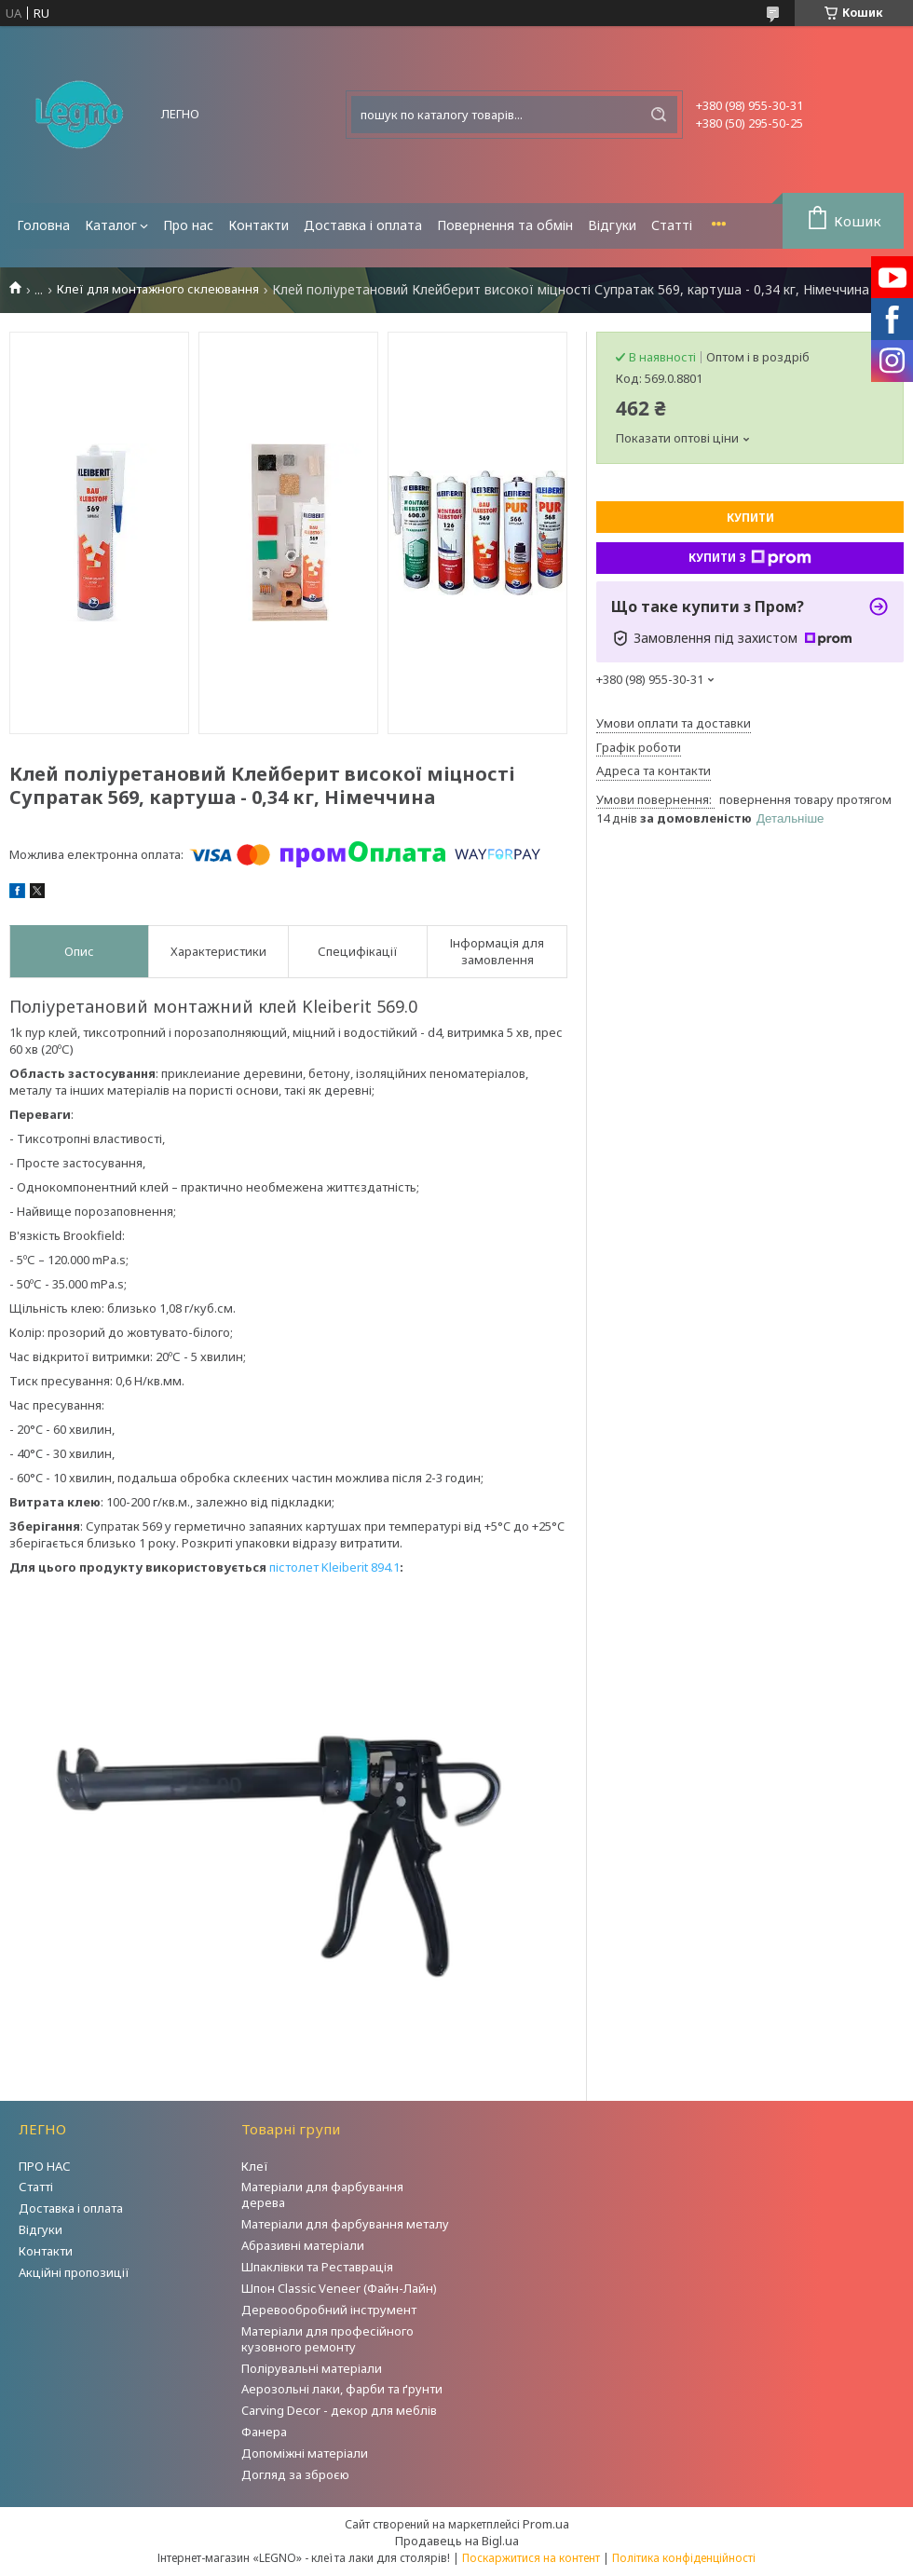 The image size is (913, 2576). Describe the element at coordinates (43, 225) in the screenshot. I see `Головна` at that location.